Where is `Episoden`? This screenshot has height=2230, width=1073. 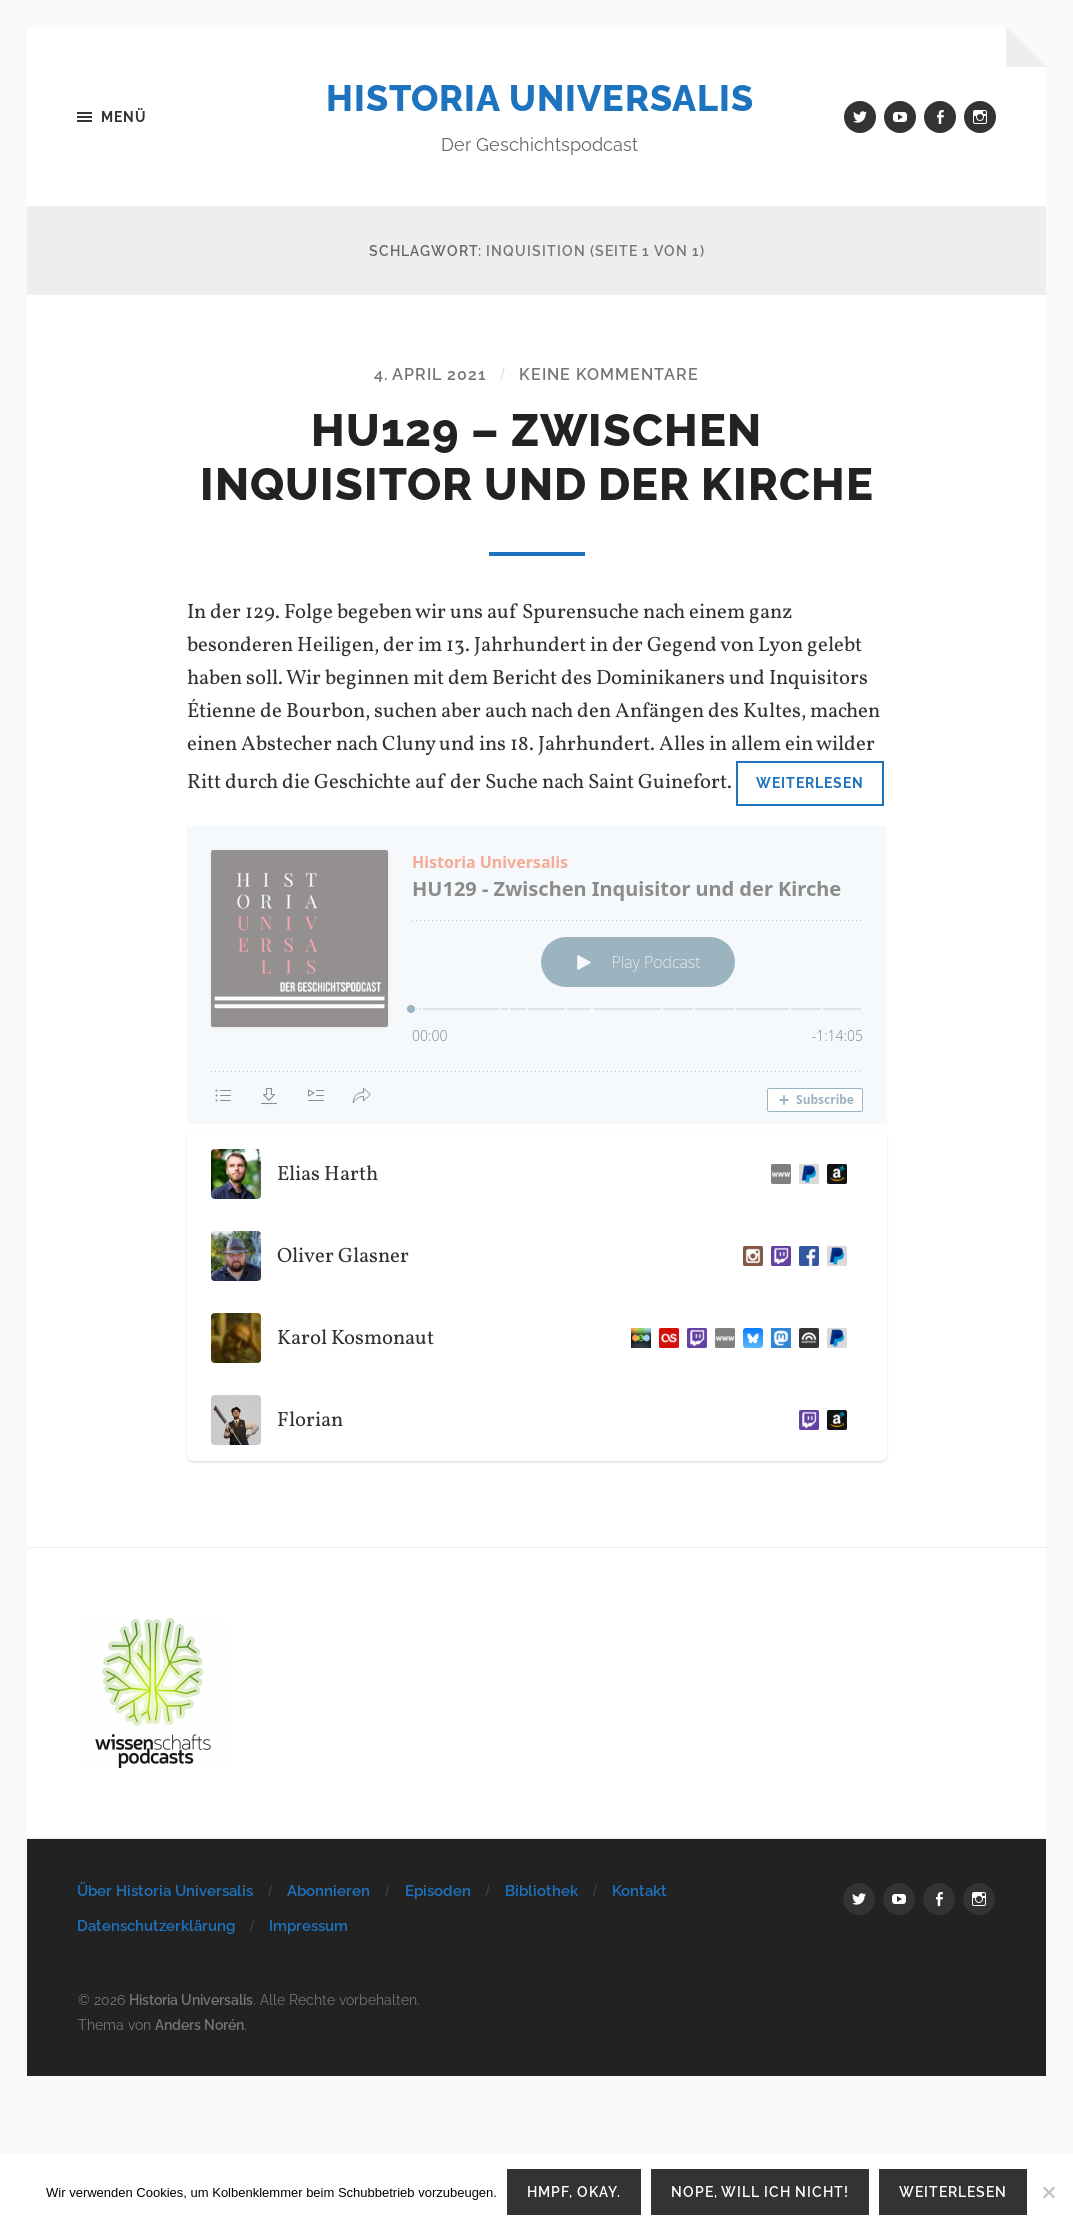
Episoden is located at coordinates (438, 1891).